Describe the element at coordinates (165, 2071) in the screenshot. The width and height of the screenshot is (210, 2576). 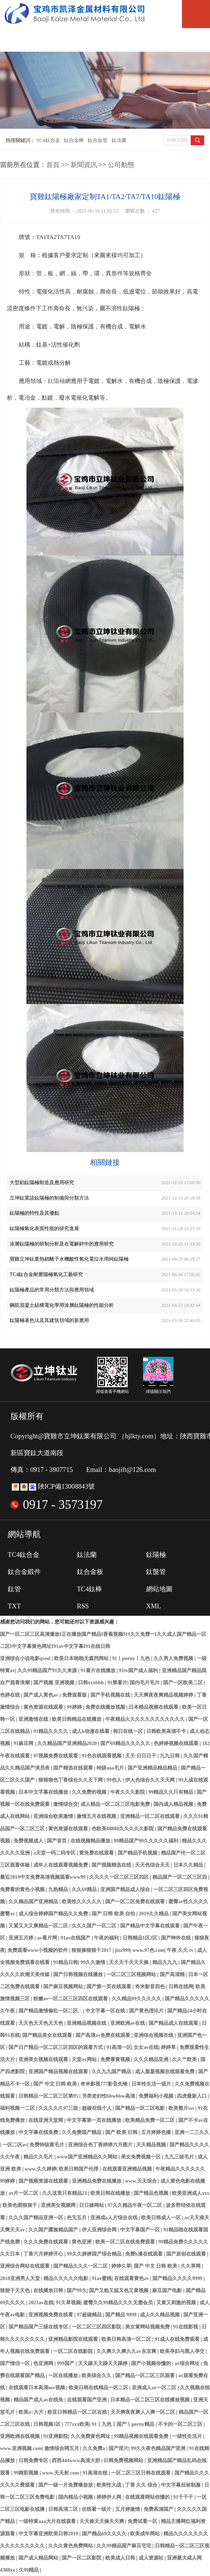
I see `成人羞羞视频在线观看免费` at that location.